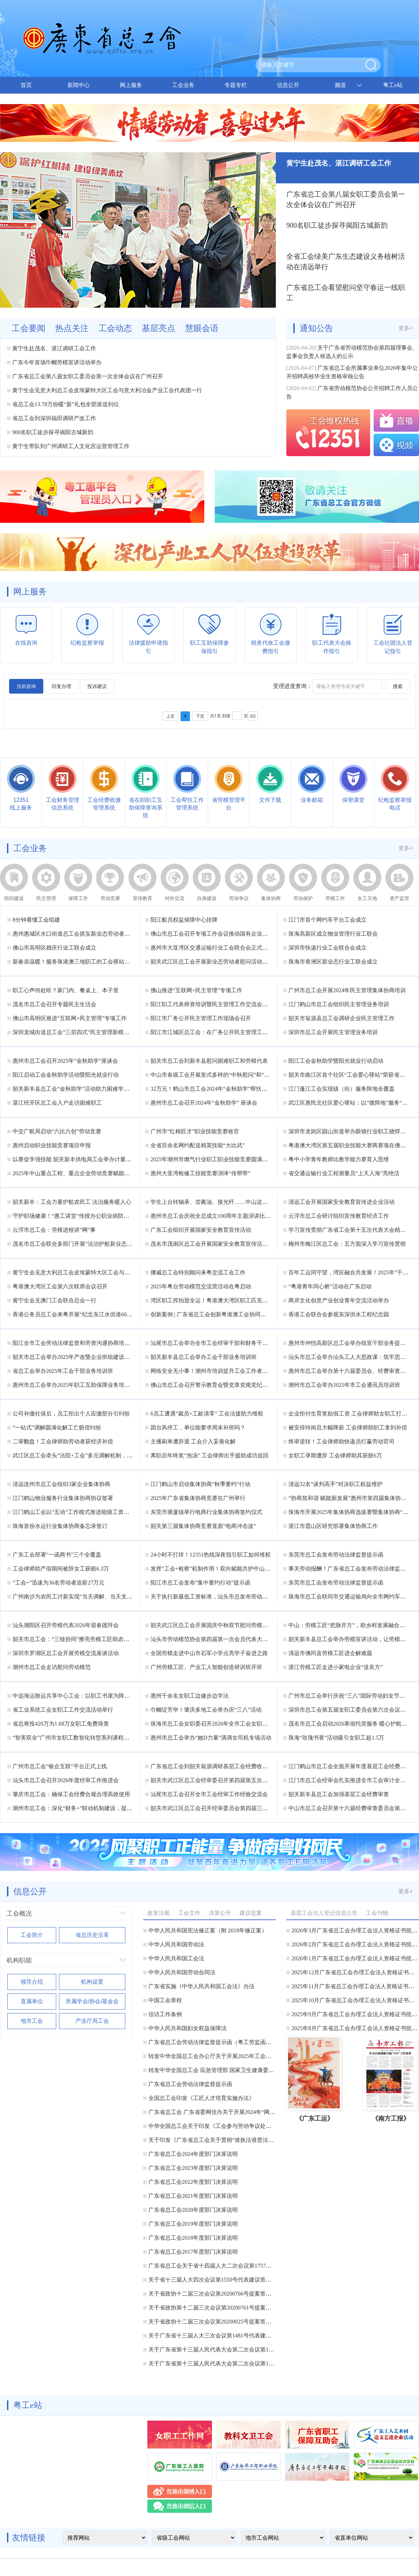  Describe the element at coordinates (335, 1555) in the screenshot. I see `东莞市总工会发布劳动法律监督提示函` at that location.